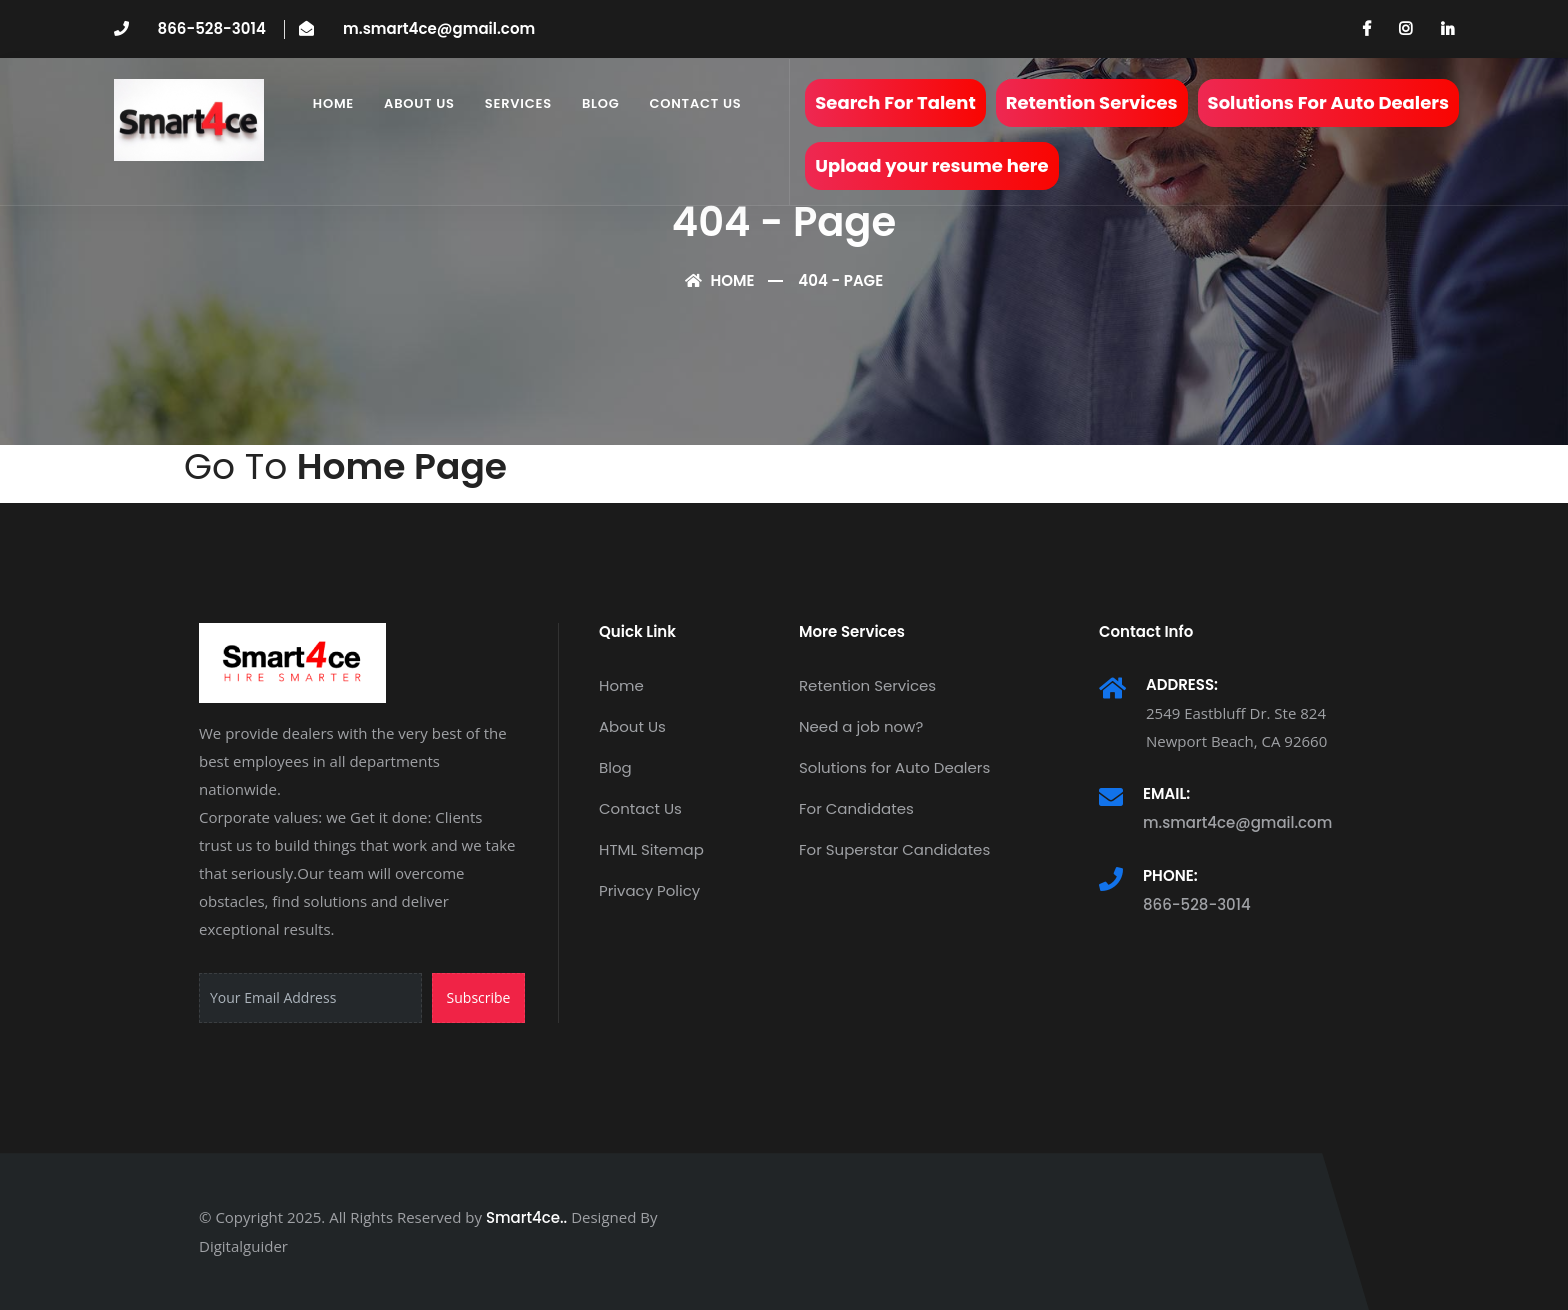 The height and width of the screenshot is (1310, 1568). Describe the element at coordinates (856, 808) in the screenshot. I see `For Candidates` at that location.